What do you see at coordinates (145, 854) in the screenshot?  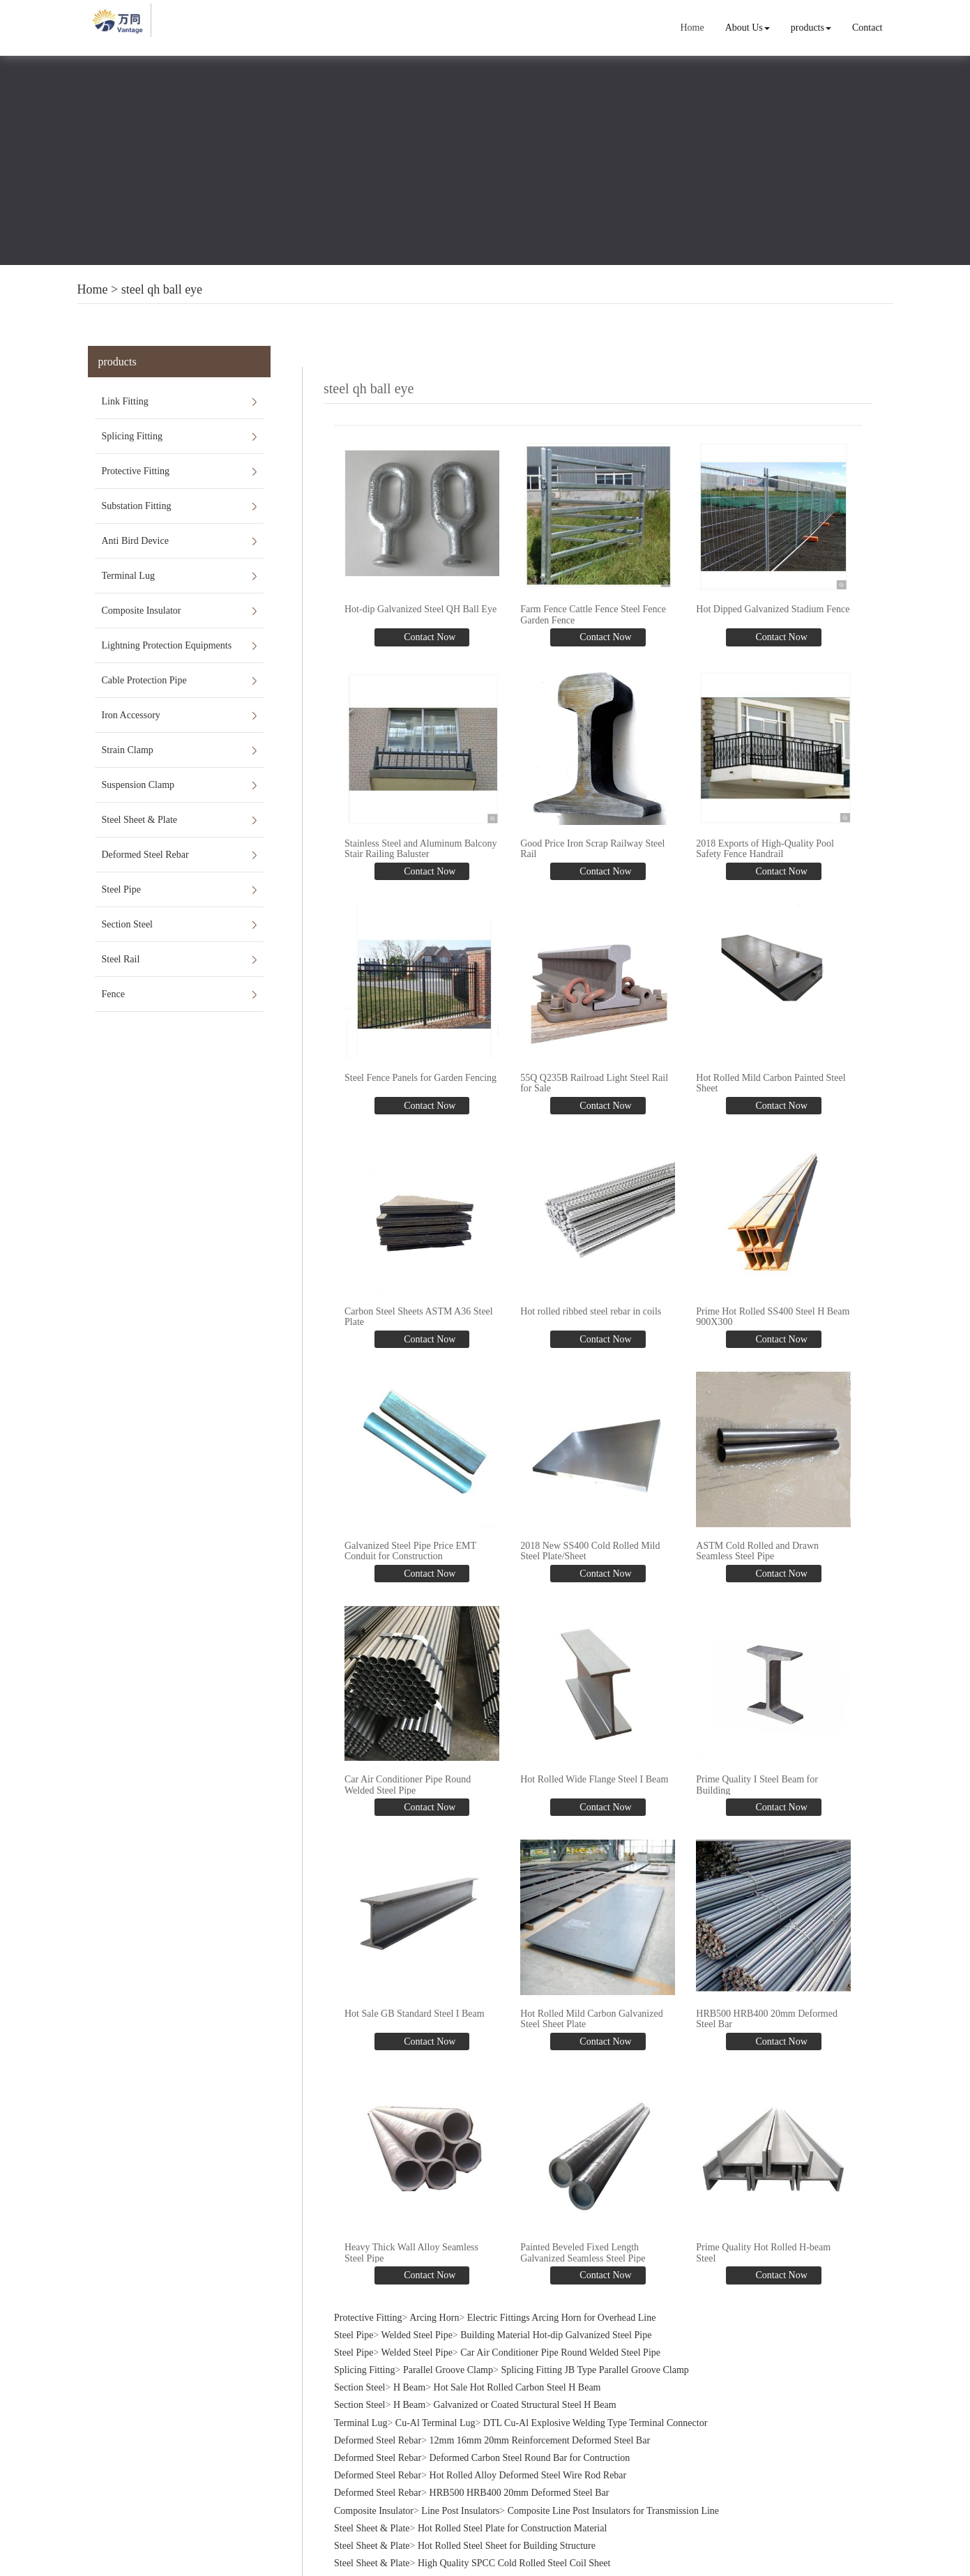 I see `Deformed Steel Rebar` at bounding box center [145, 854].